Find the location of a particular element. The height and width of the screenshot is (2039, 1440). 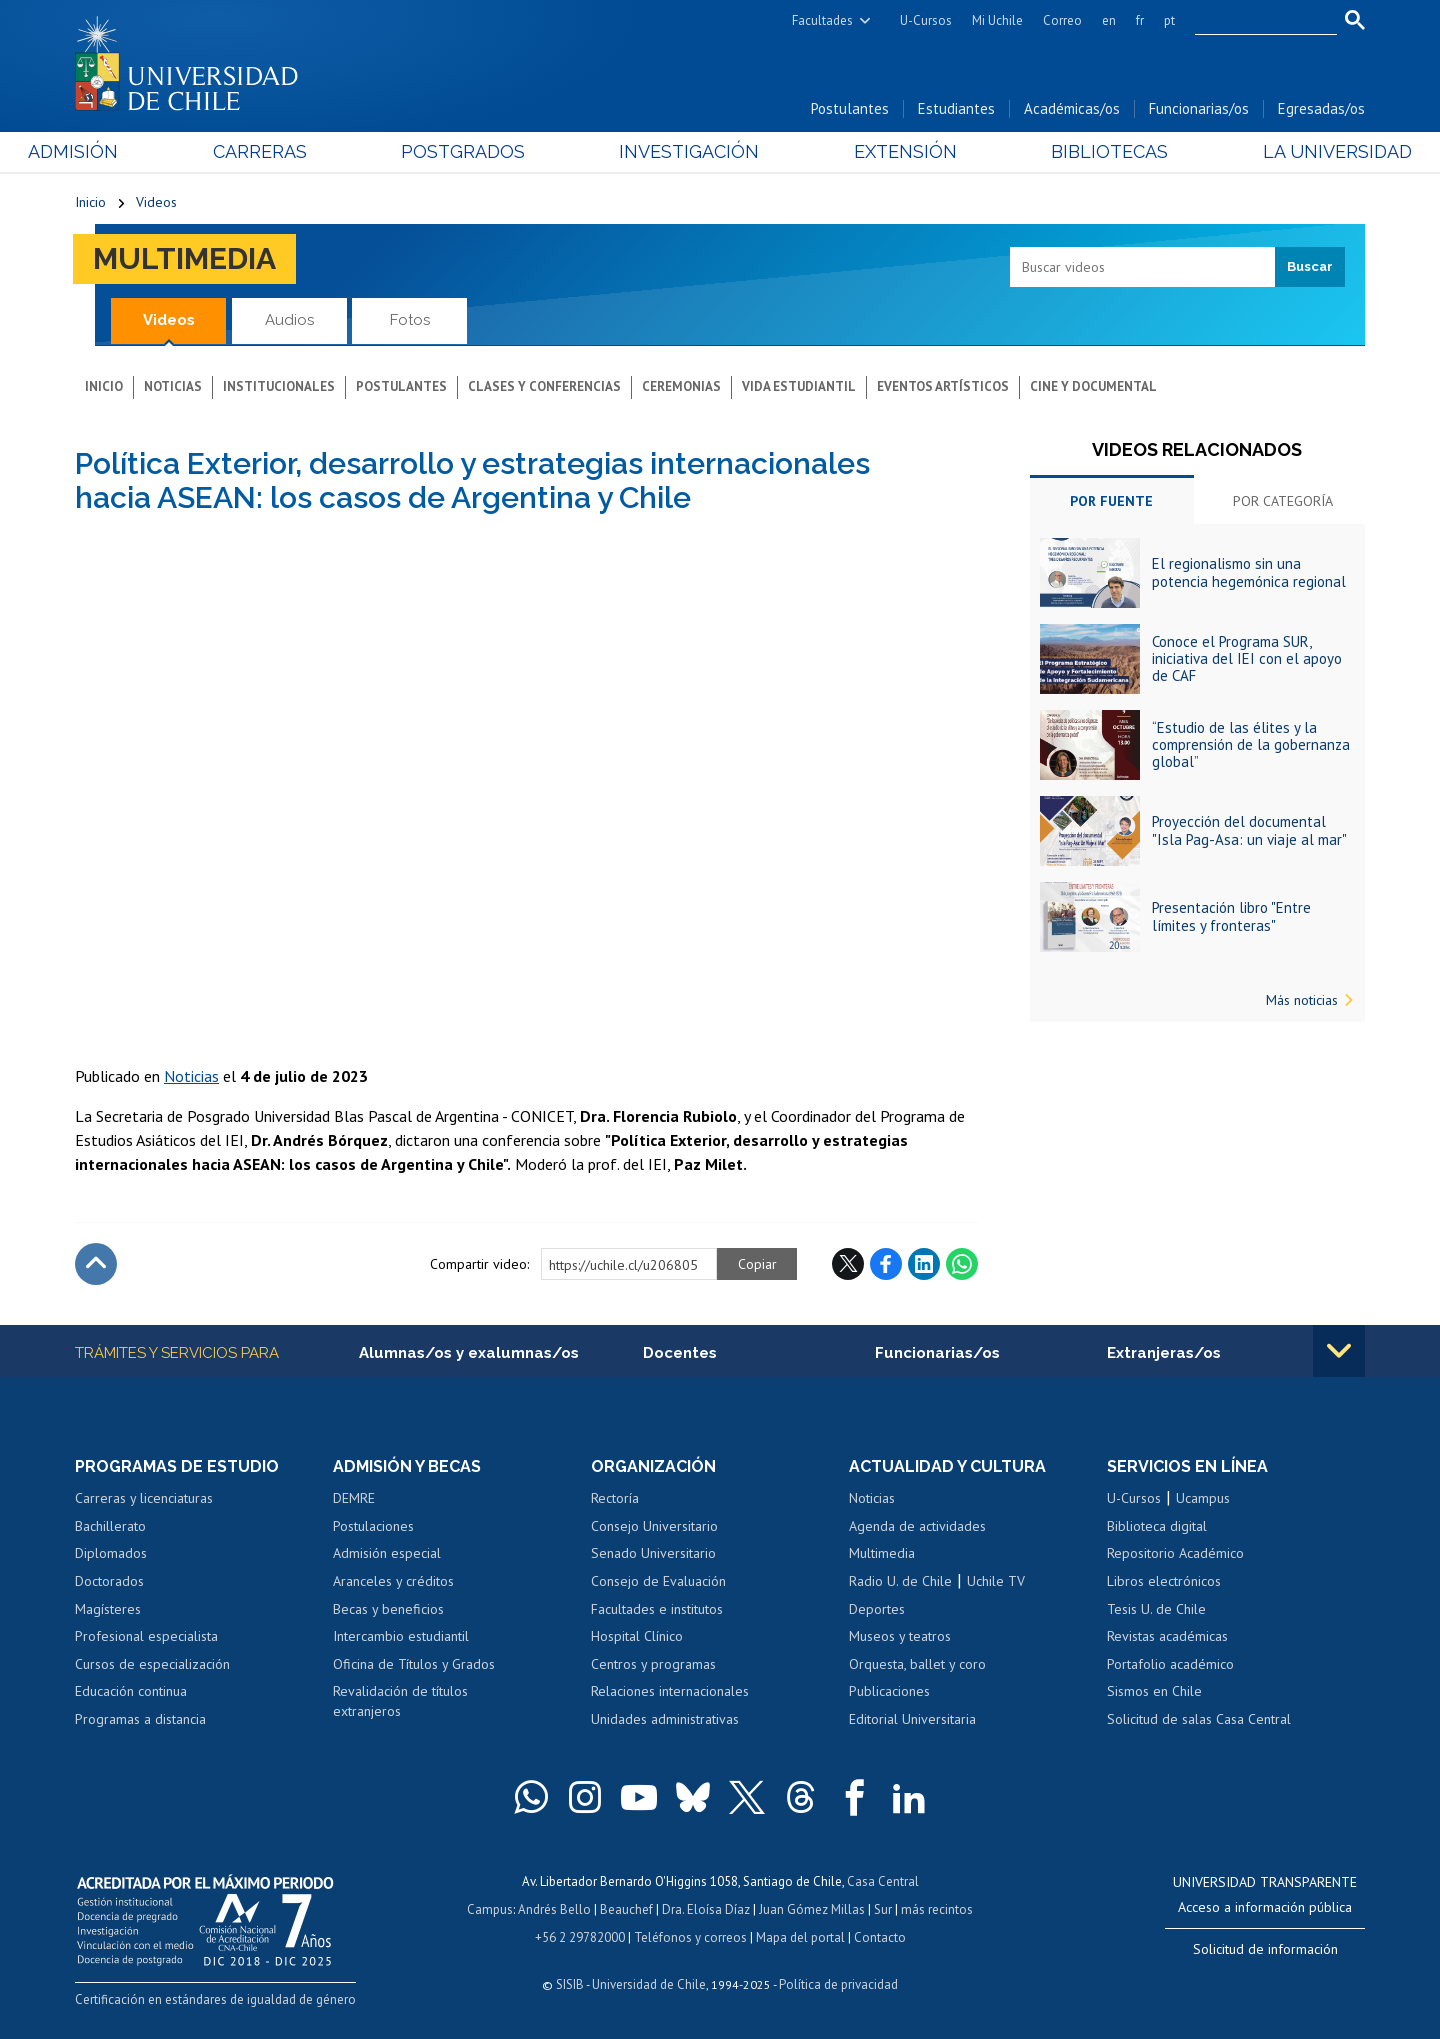

Fotos is located at coordinates (410, 320).